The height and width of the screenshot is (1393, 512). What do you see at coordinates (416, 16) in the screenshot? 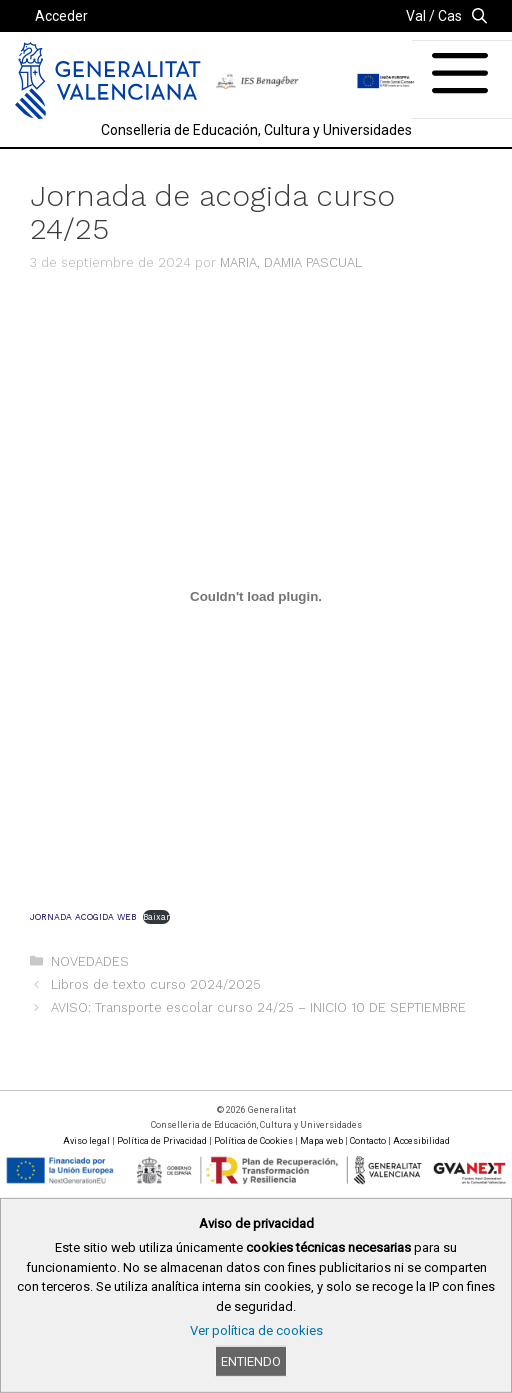
I see `Val` at bounding box center [416, 16].